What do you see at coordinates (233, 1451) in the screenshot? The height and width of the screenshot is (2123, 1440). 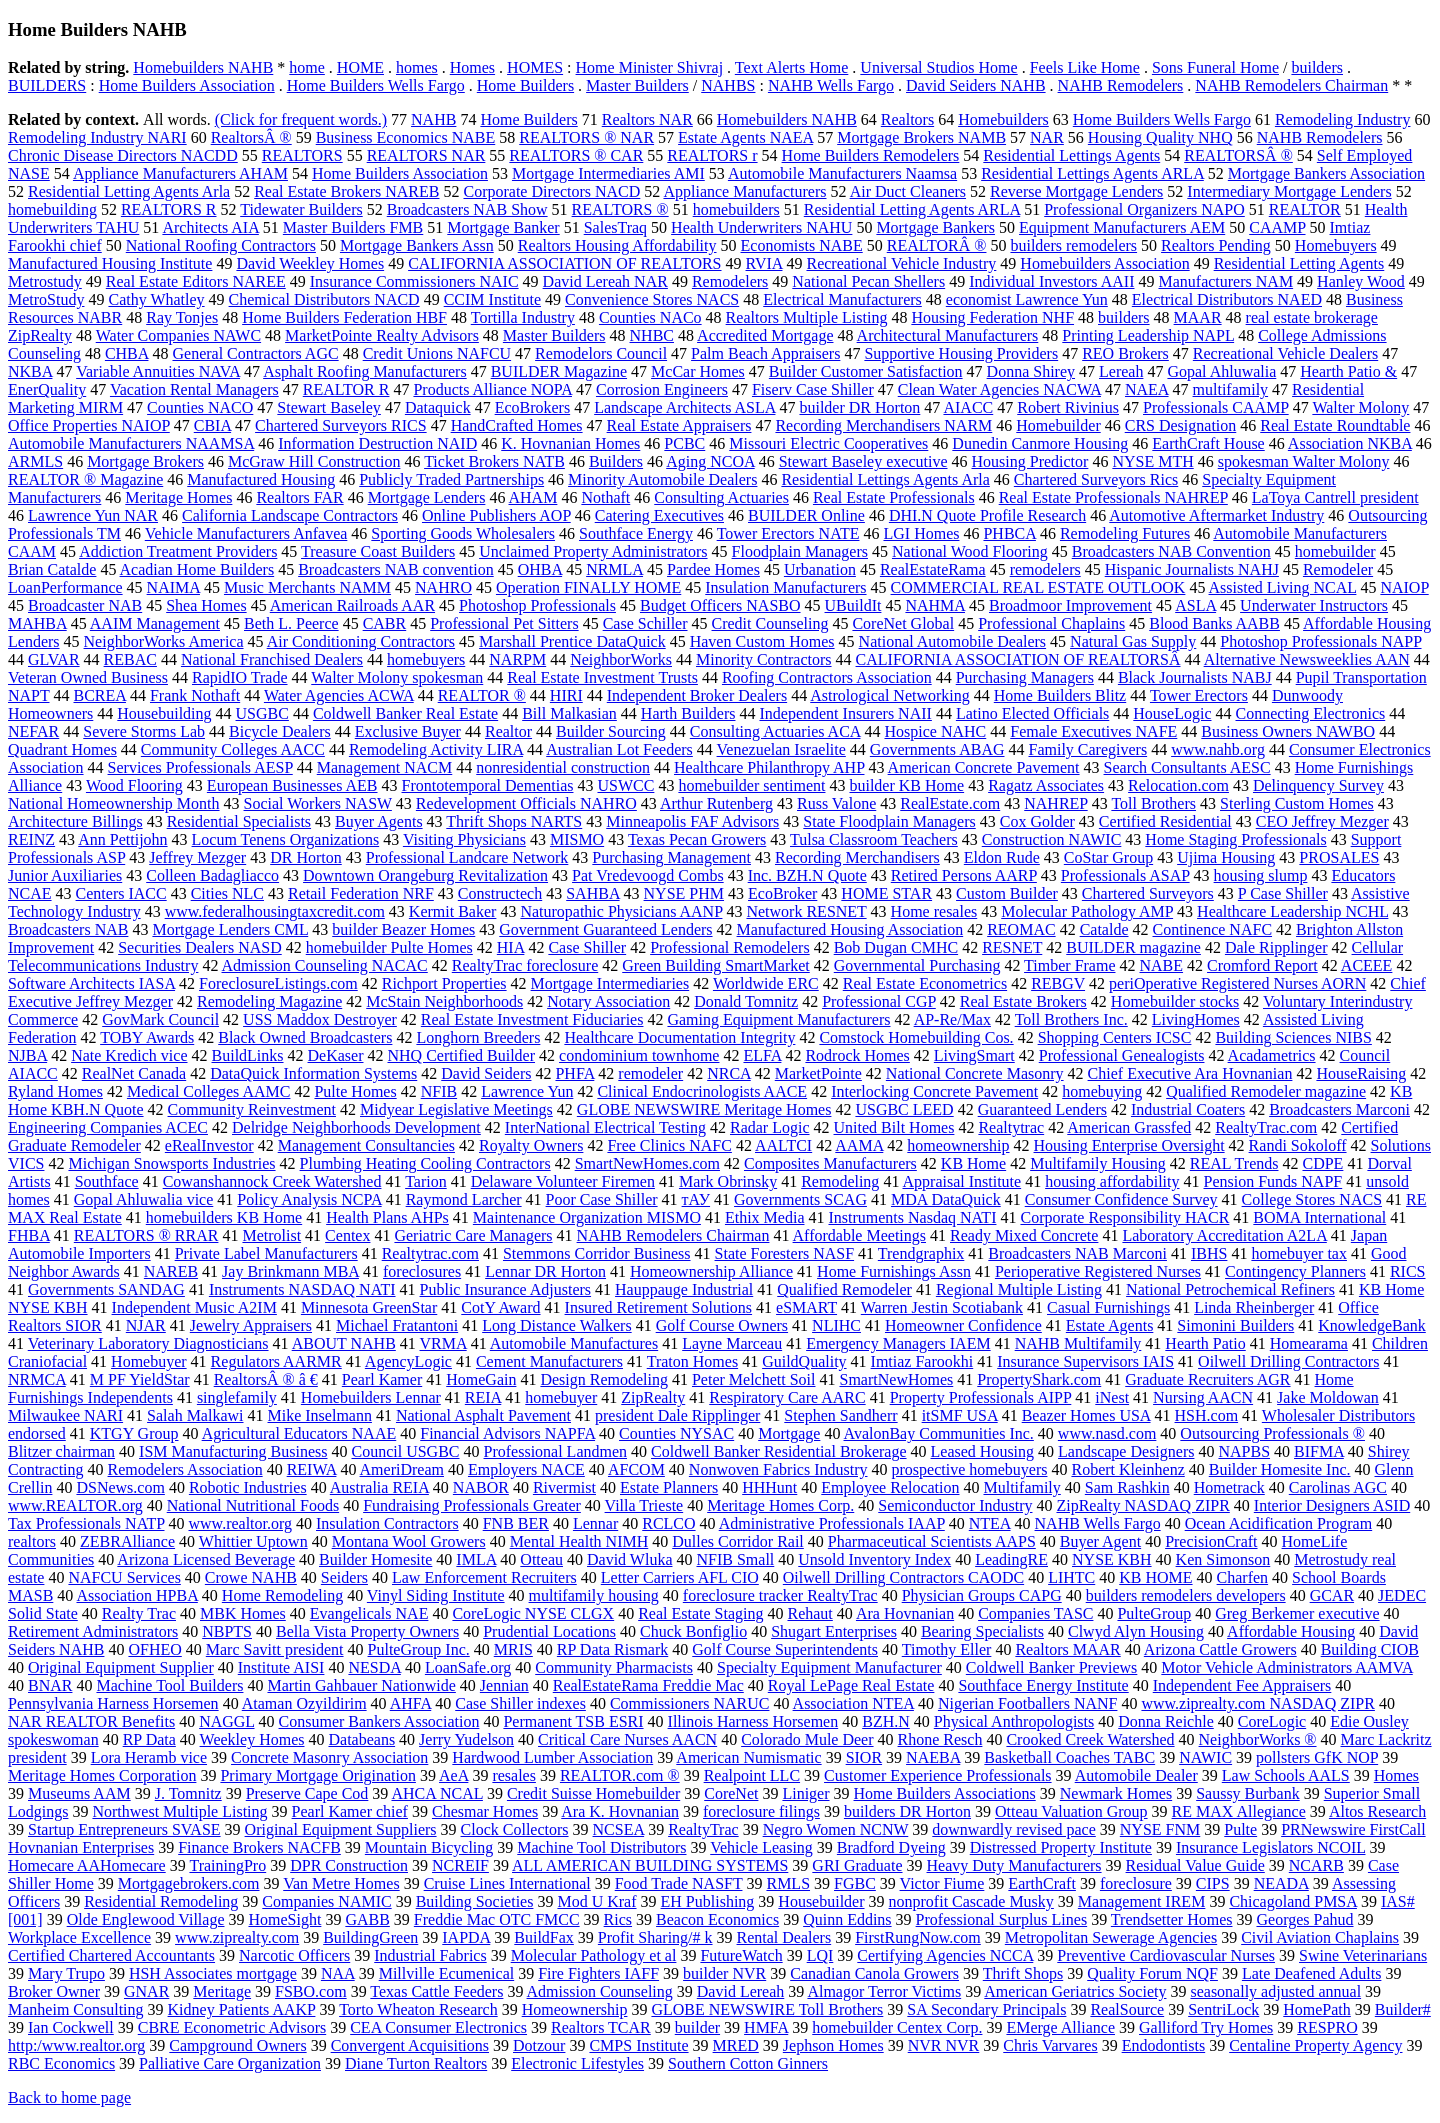 I see `ISM Manufacturing Business` at bounding box center [233, 1451].